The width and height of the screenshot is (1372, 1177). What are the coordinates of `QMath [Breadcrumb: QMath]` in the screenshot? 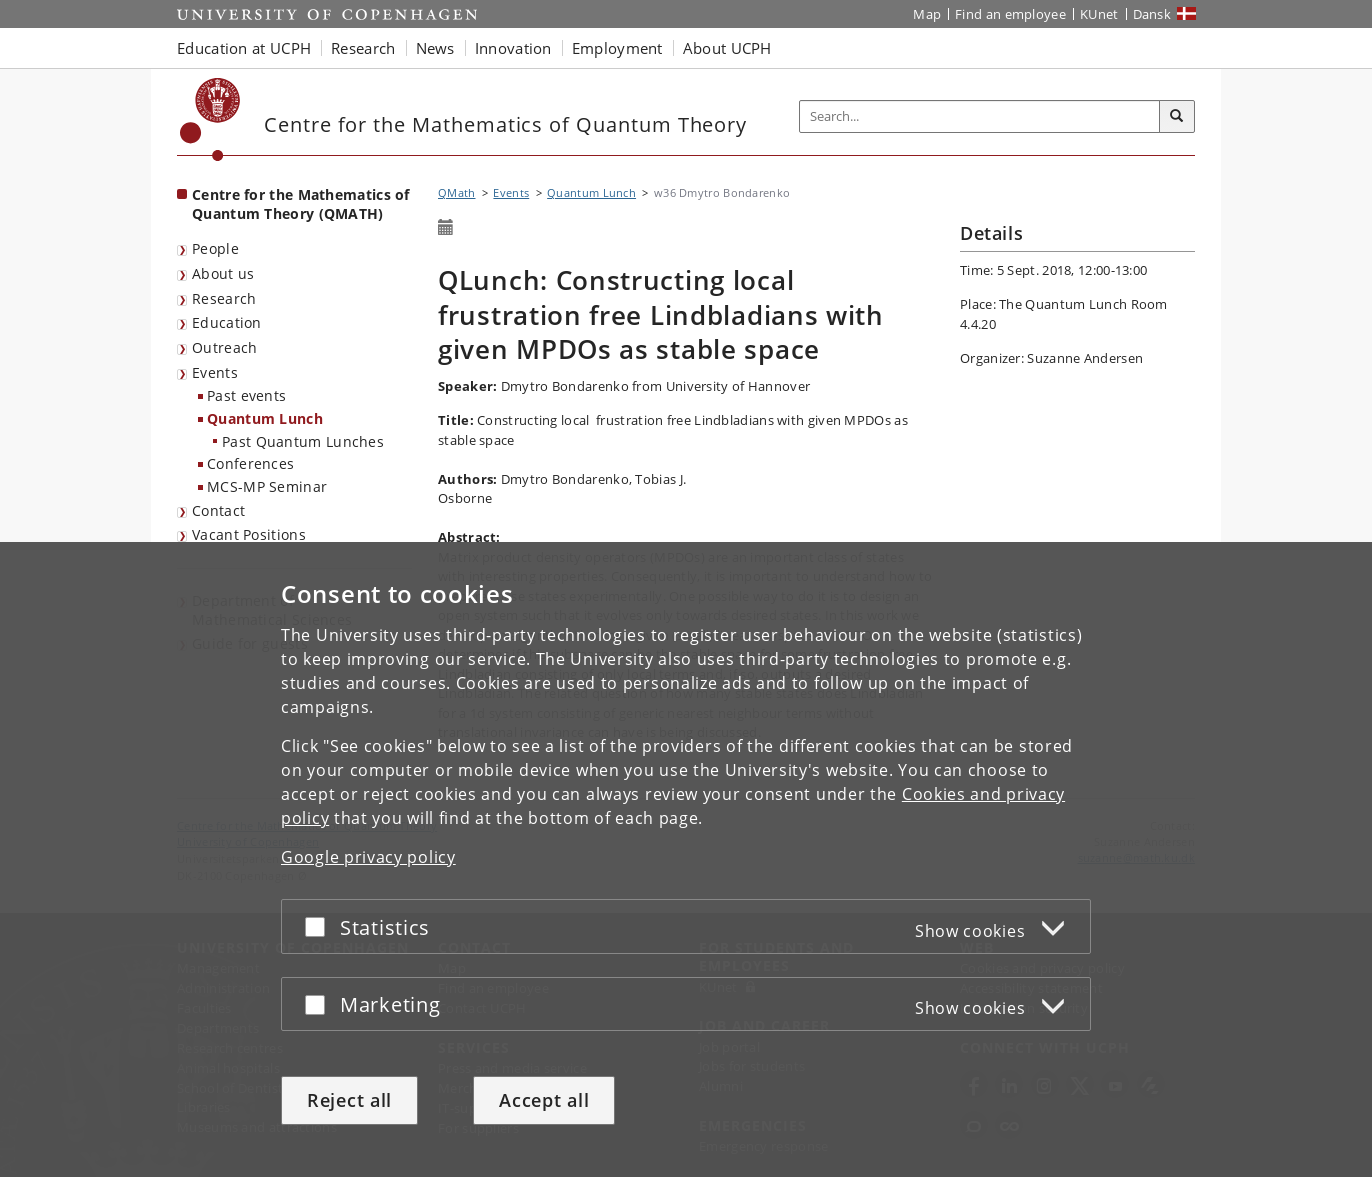 It's located at (457, 192).